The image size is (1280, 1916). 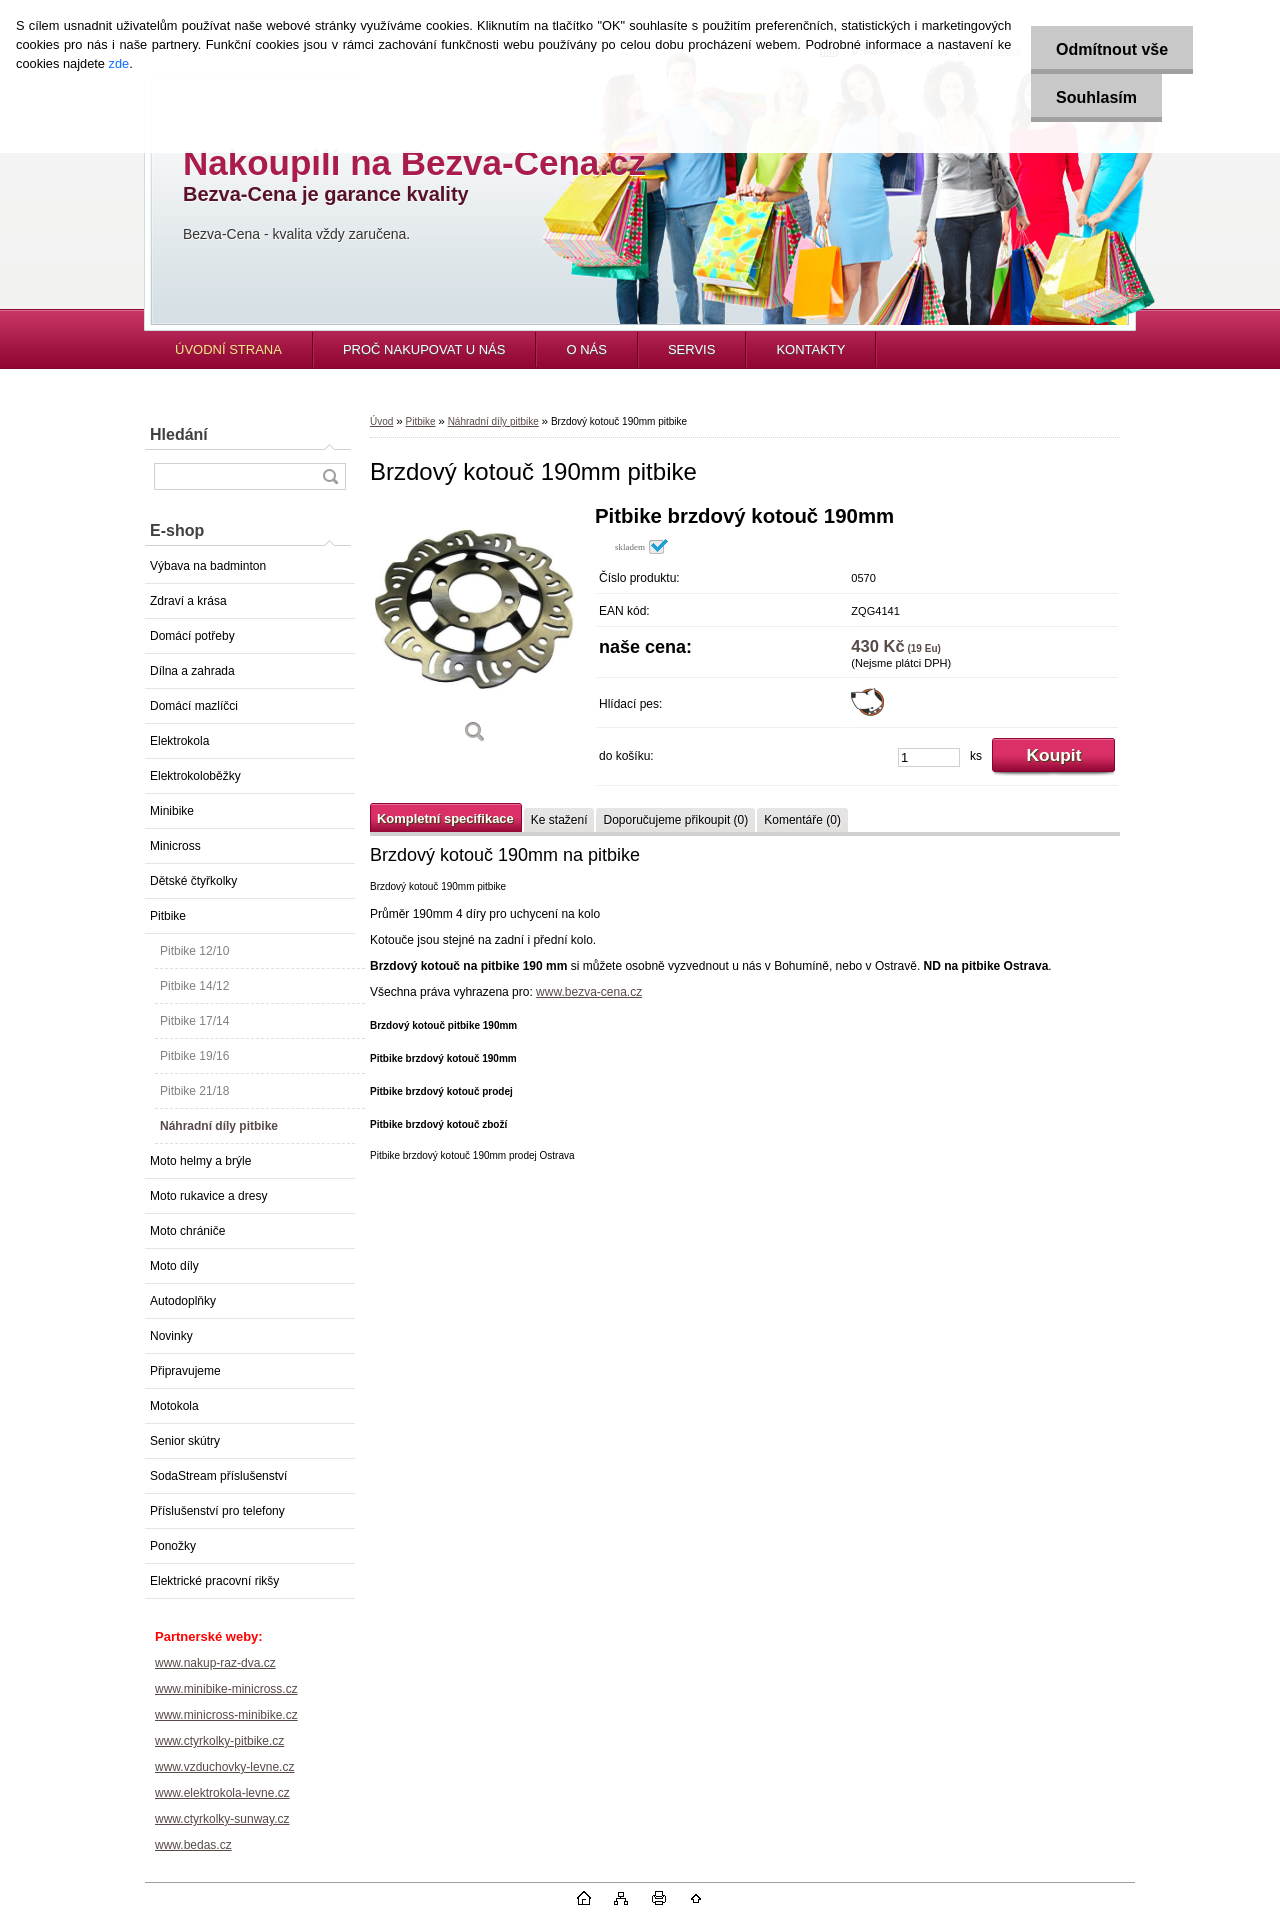 I want to click on Komentáře (0), so click(x=802, y=820).